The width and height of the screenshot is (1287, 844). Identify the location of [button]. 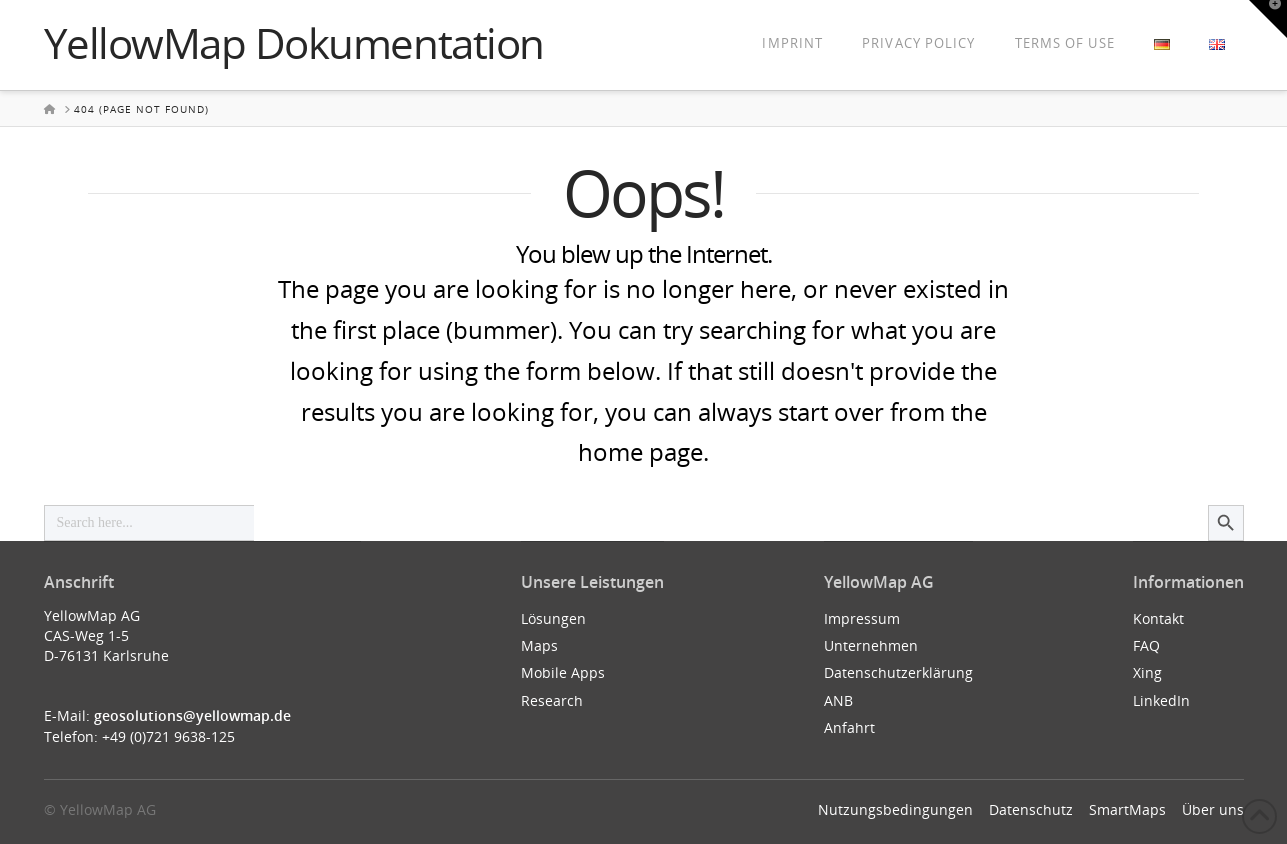
(1268, 19).